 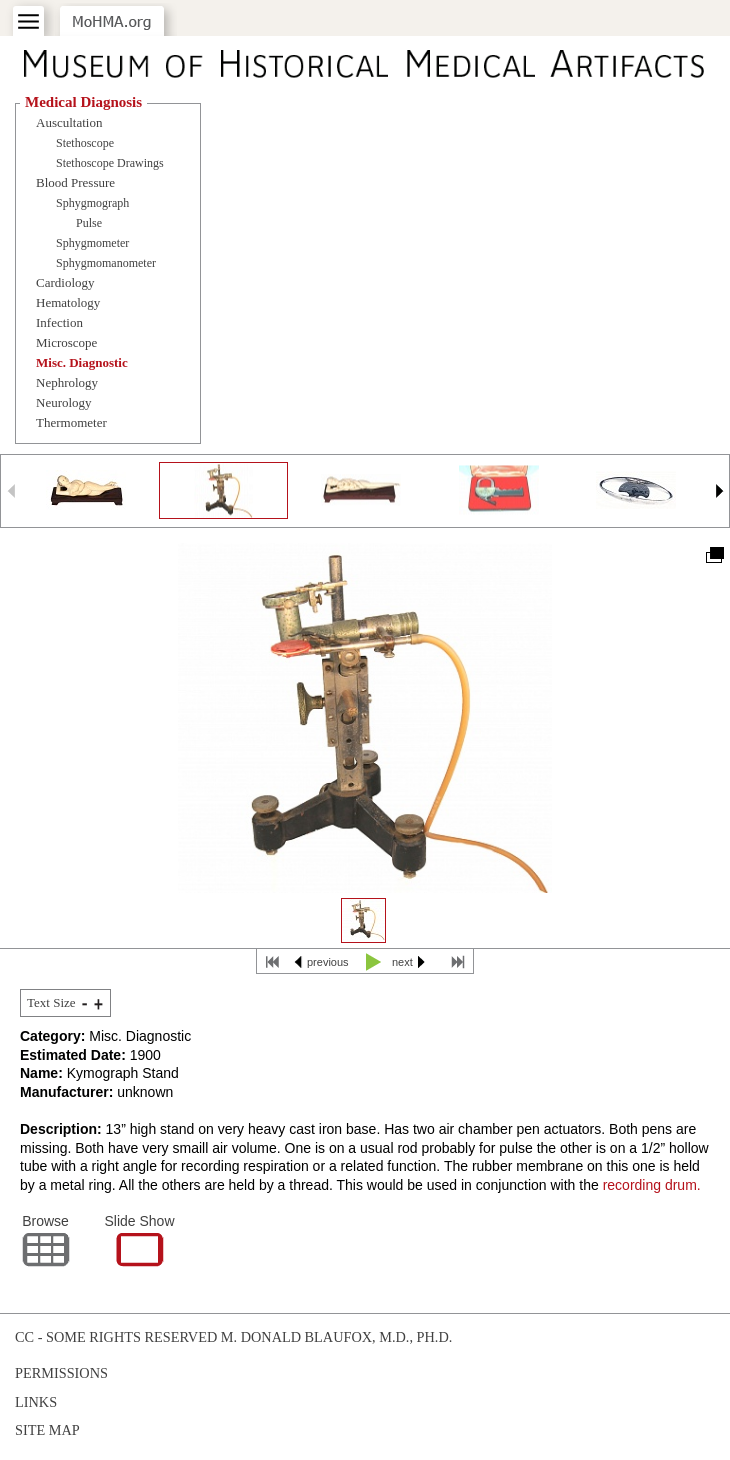 I want to click on Sphygmomanometer, so click(x=106, y=263).